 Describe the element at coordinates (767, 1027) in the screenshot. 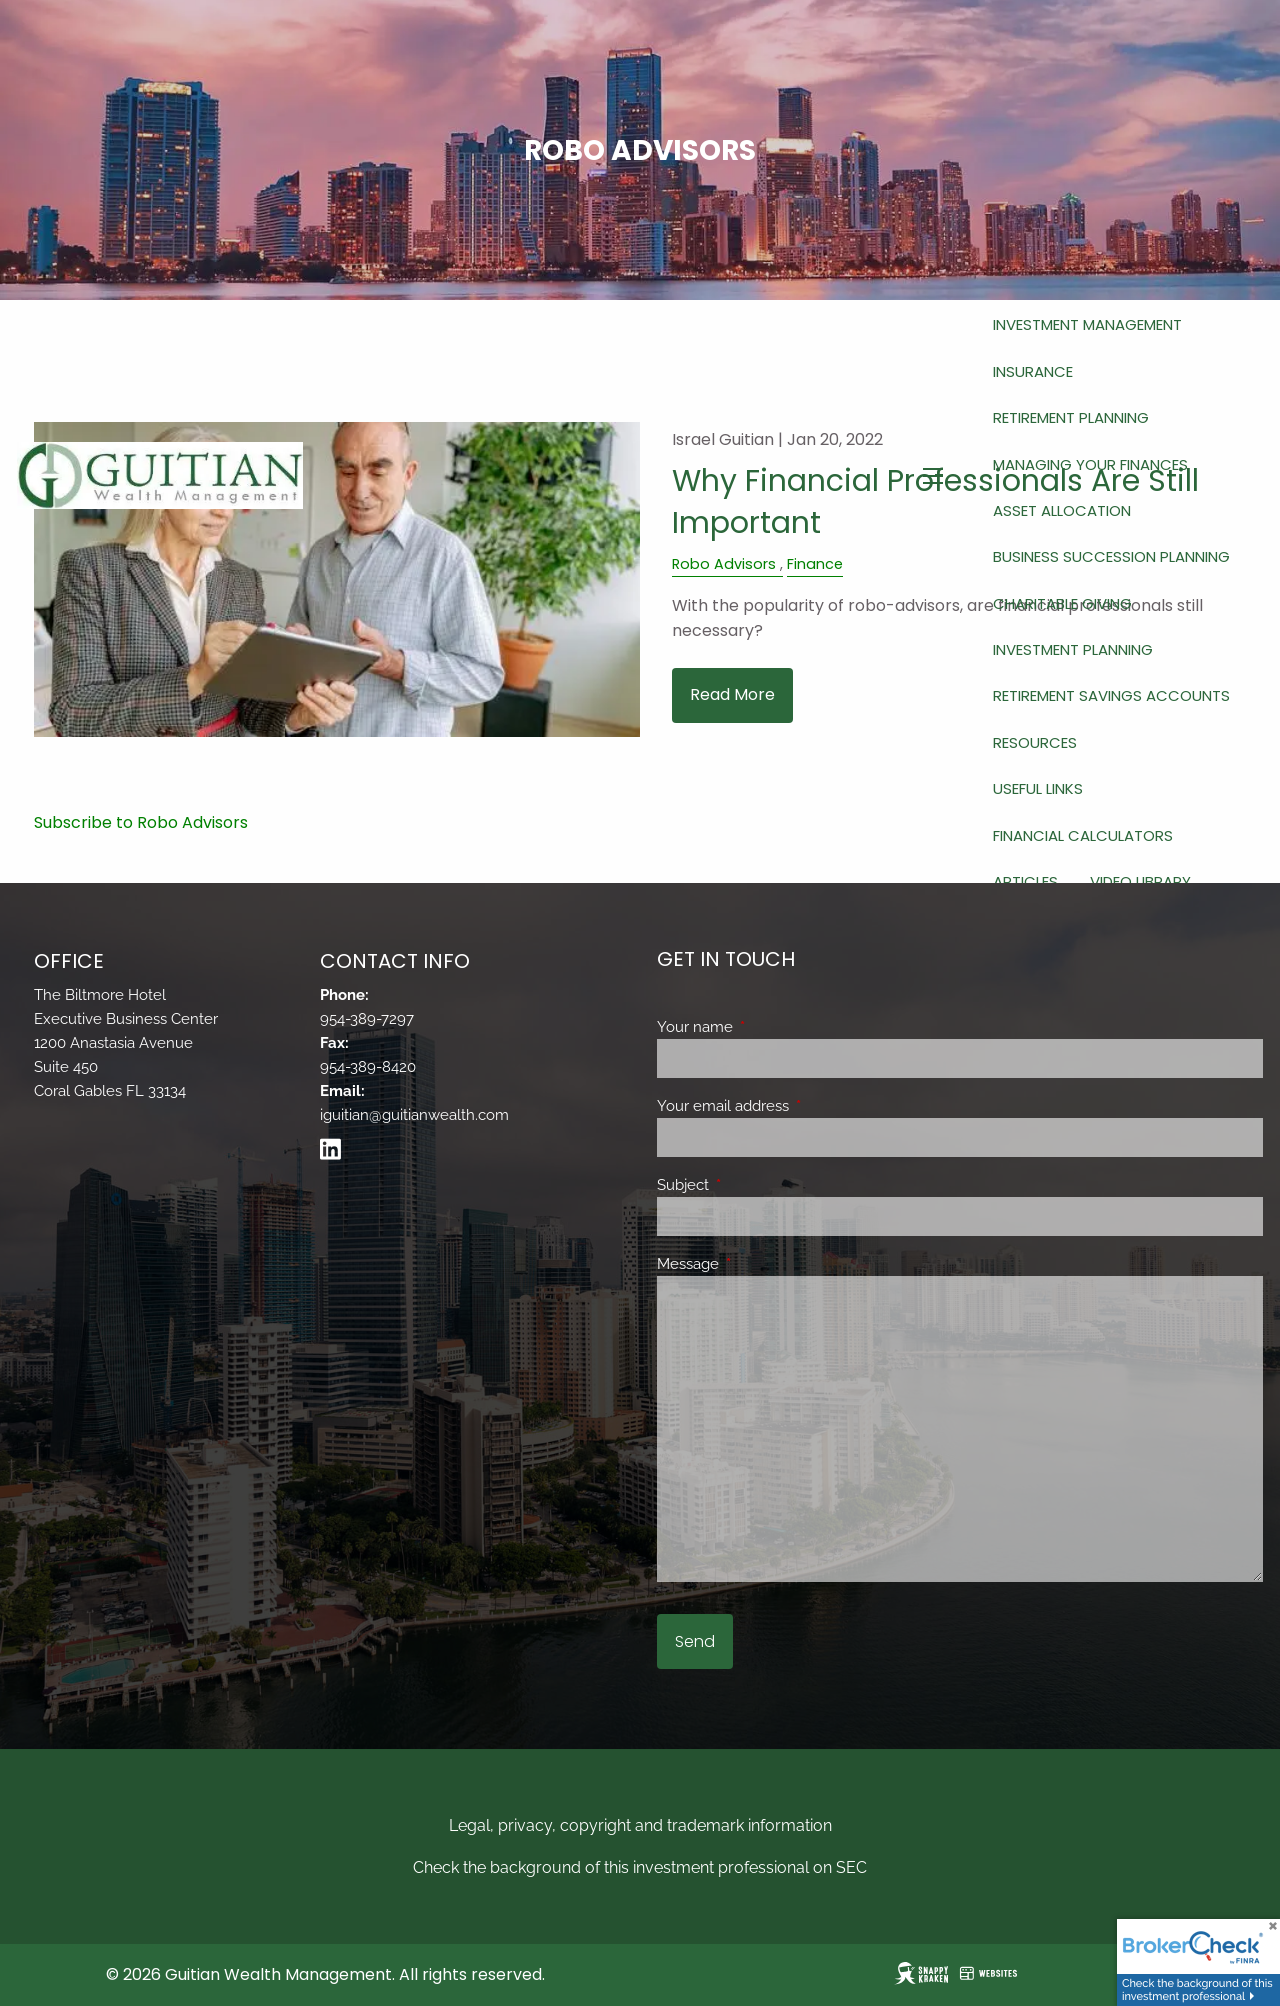

I see `Your name` at that location.